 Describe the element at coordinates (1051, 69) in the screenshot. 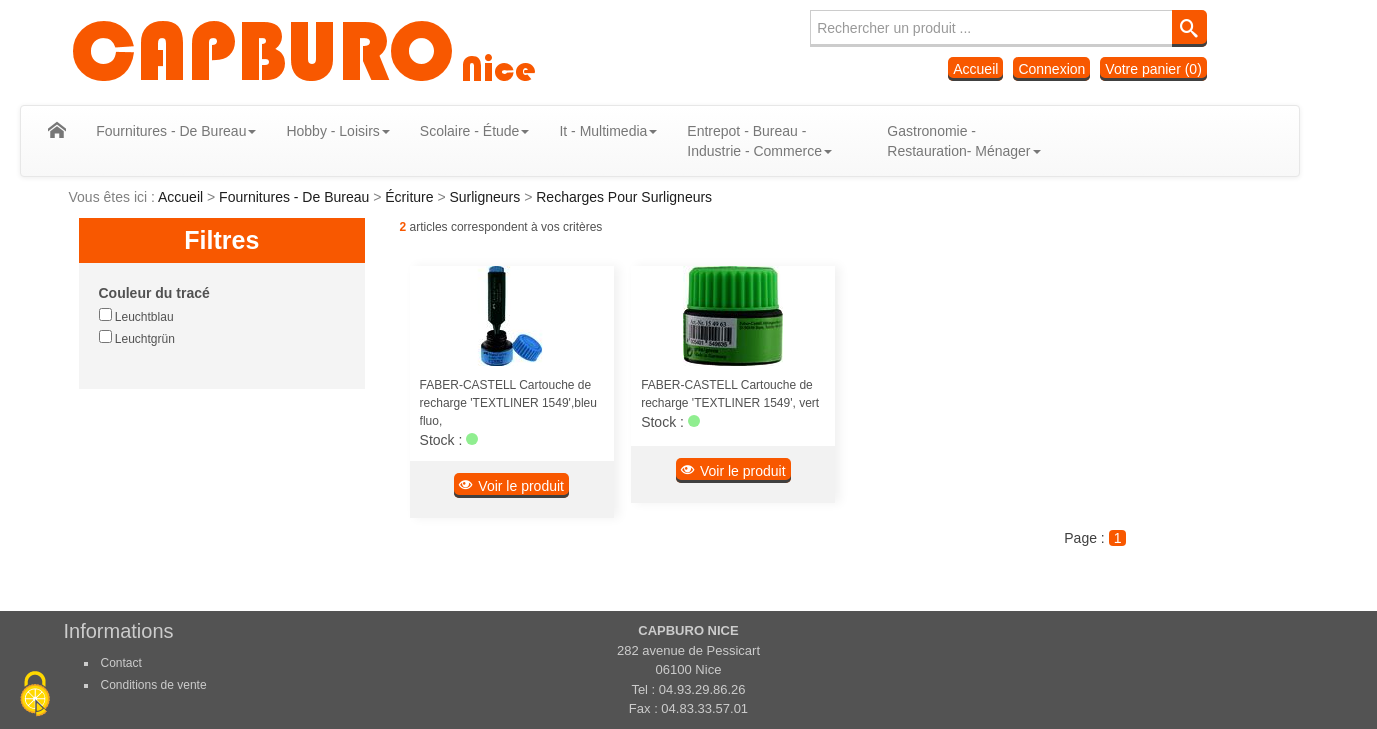

I see `Connexion` at that location.